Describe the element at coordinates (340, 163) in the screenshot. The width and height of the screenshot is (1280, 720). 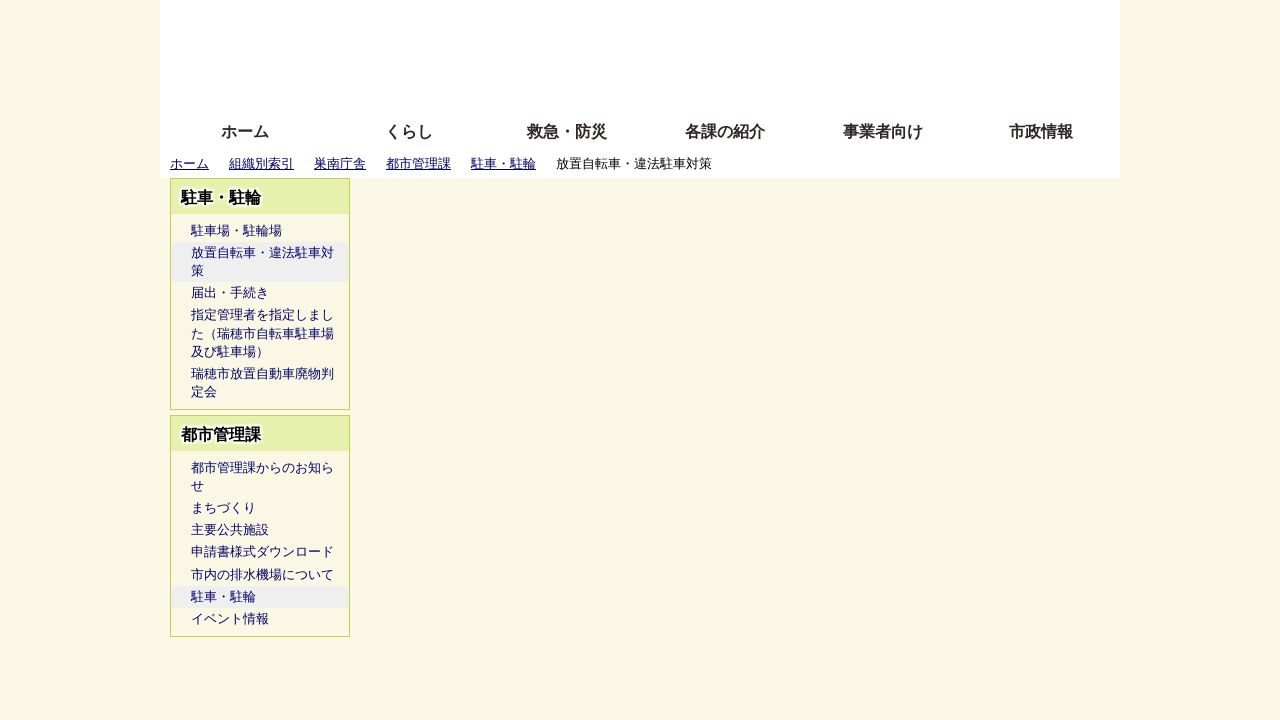
I see `巣南庁舎` at that location.